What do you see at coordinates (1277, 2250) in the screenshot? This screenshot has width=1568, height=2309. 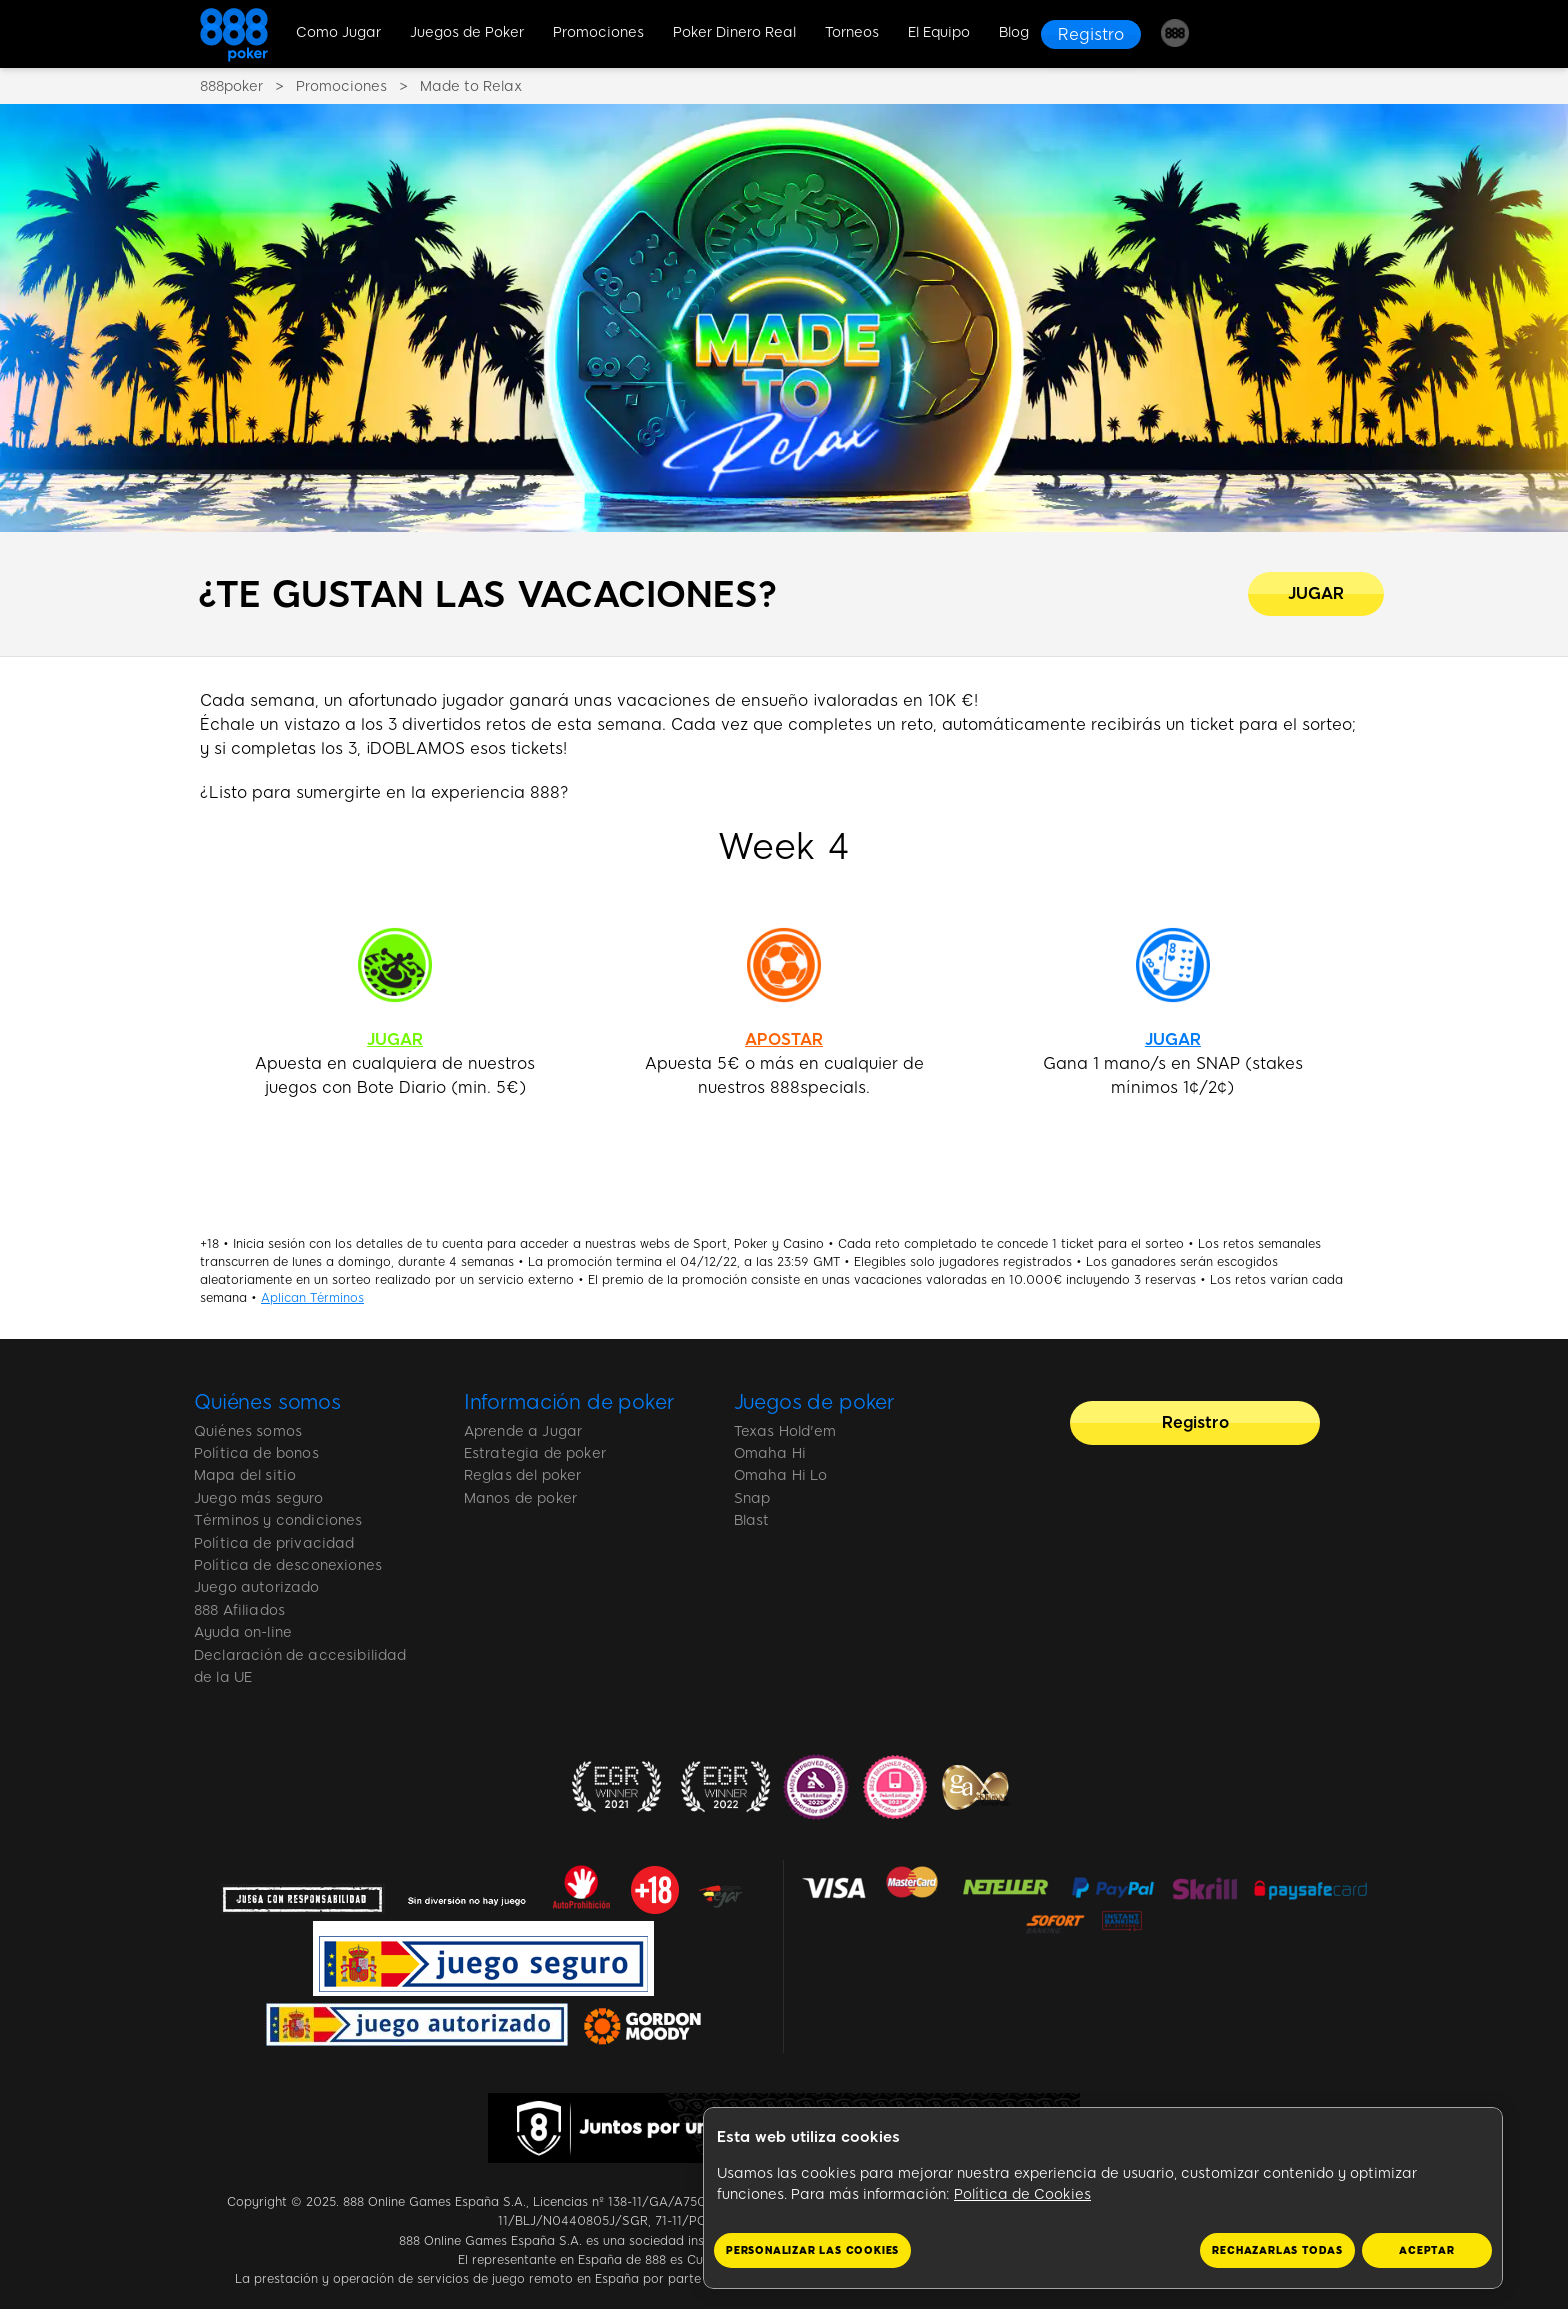 I see `Rechazarlas todas` at bounding box center [1277, 2250].